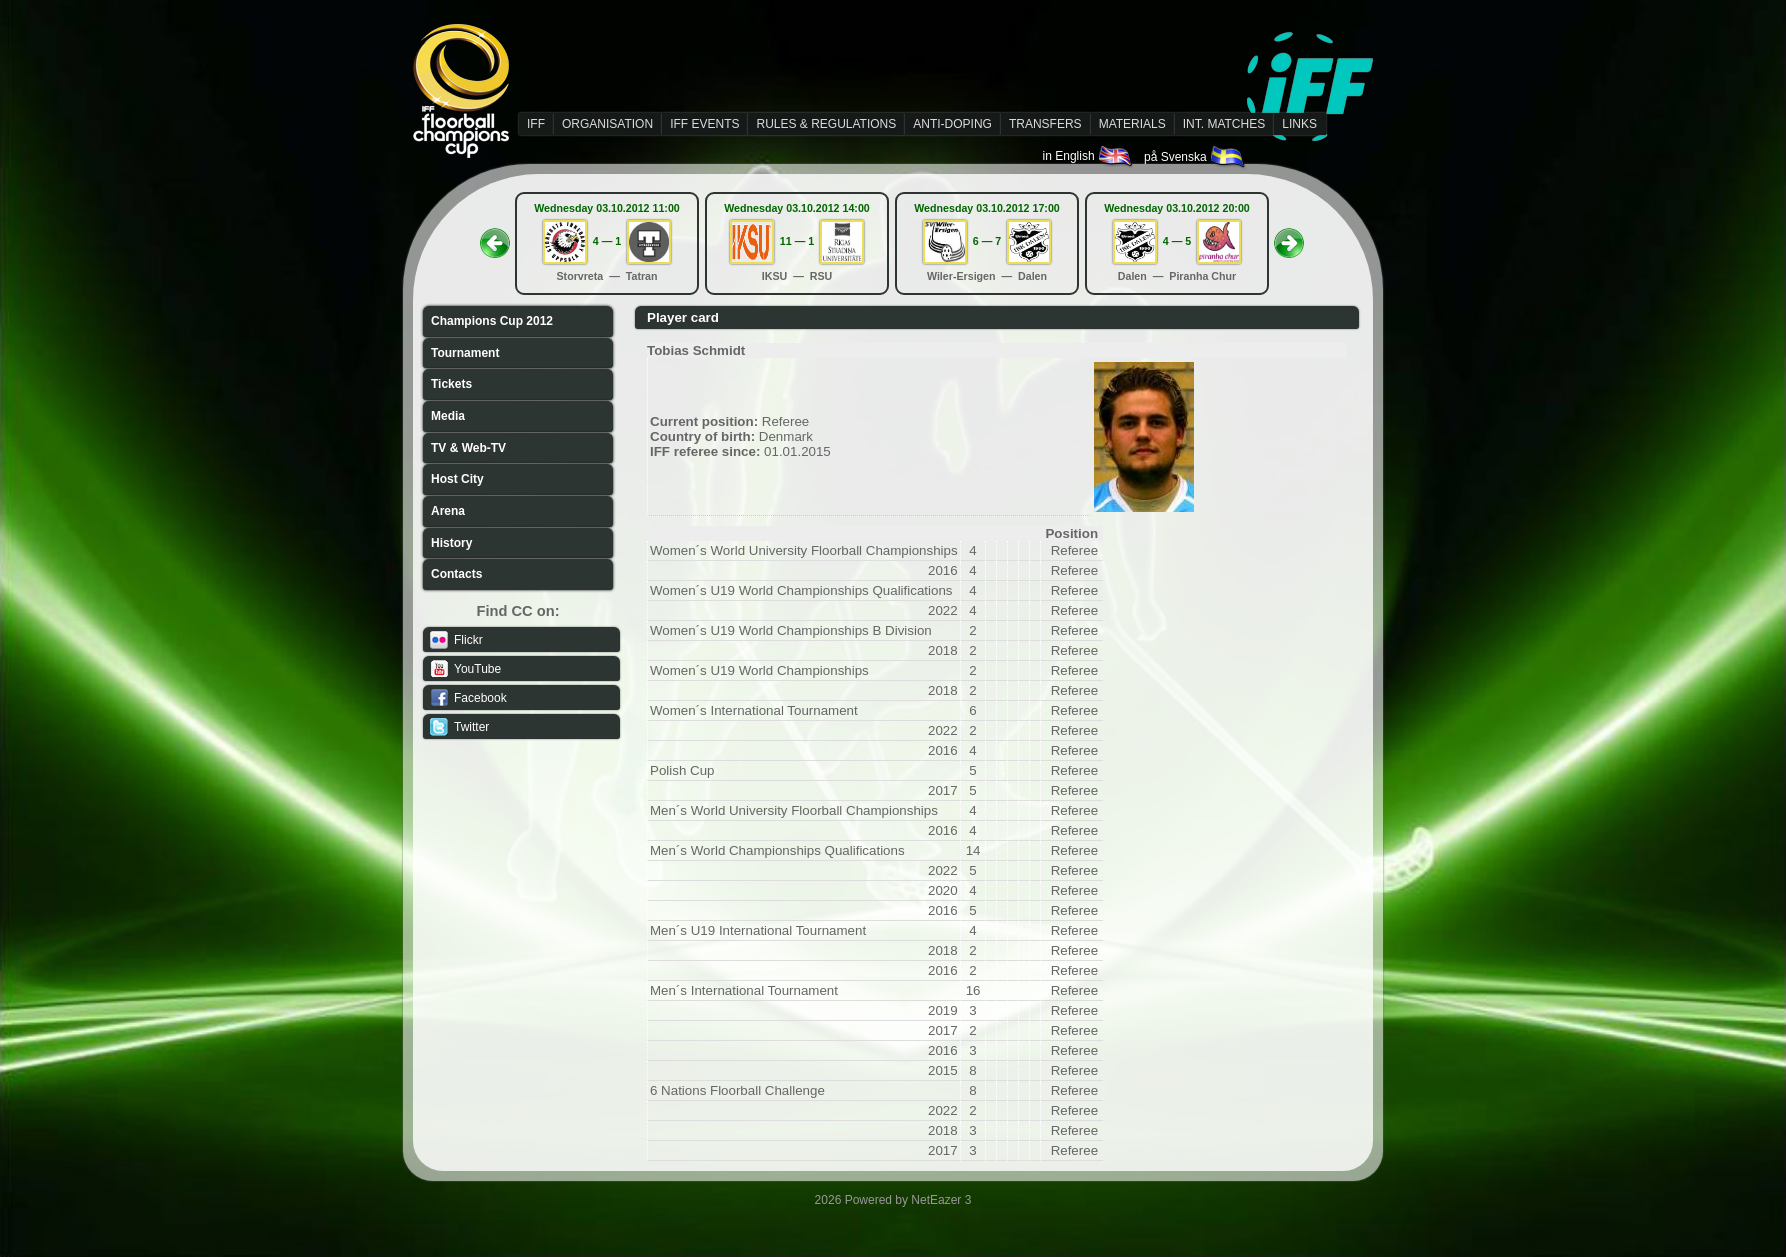  I want to click on IFF EVENTS, so click(704, 124).